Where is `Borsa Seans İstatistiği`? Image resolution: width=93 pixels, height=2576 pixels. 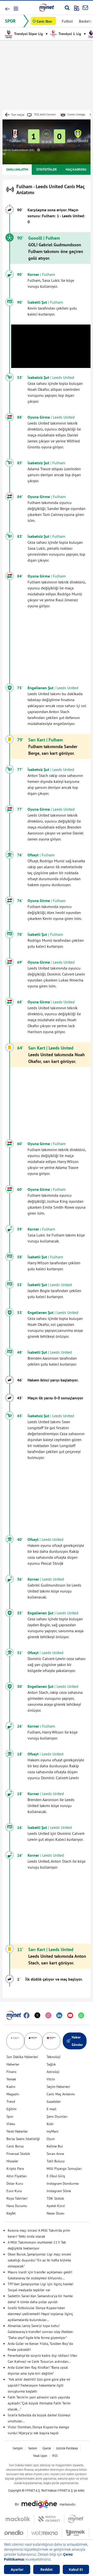
Borsa Seans İstatistiği is located at coordinates (23, 2139).